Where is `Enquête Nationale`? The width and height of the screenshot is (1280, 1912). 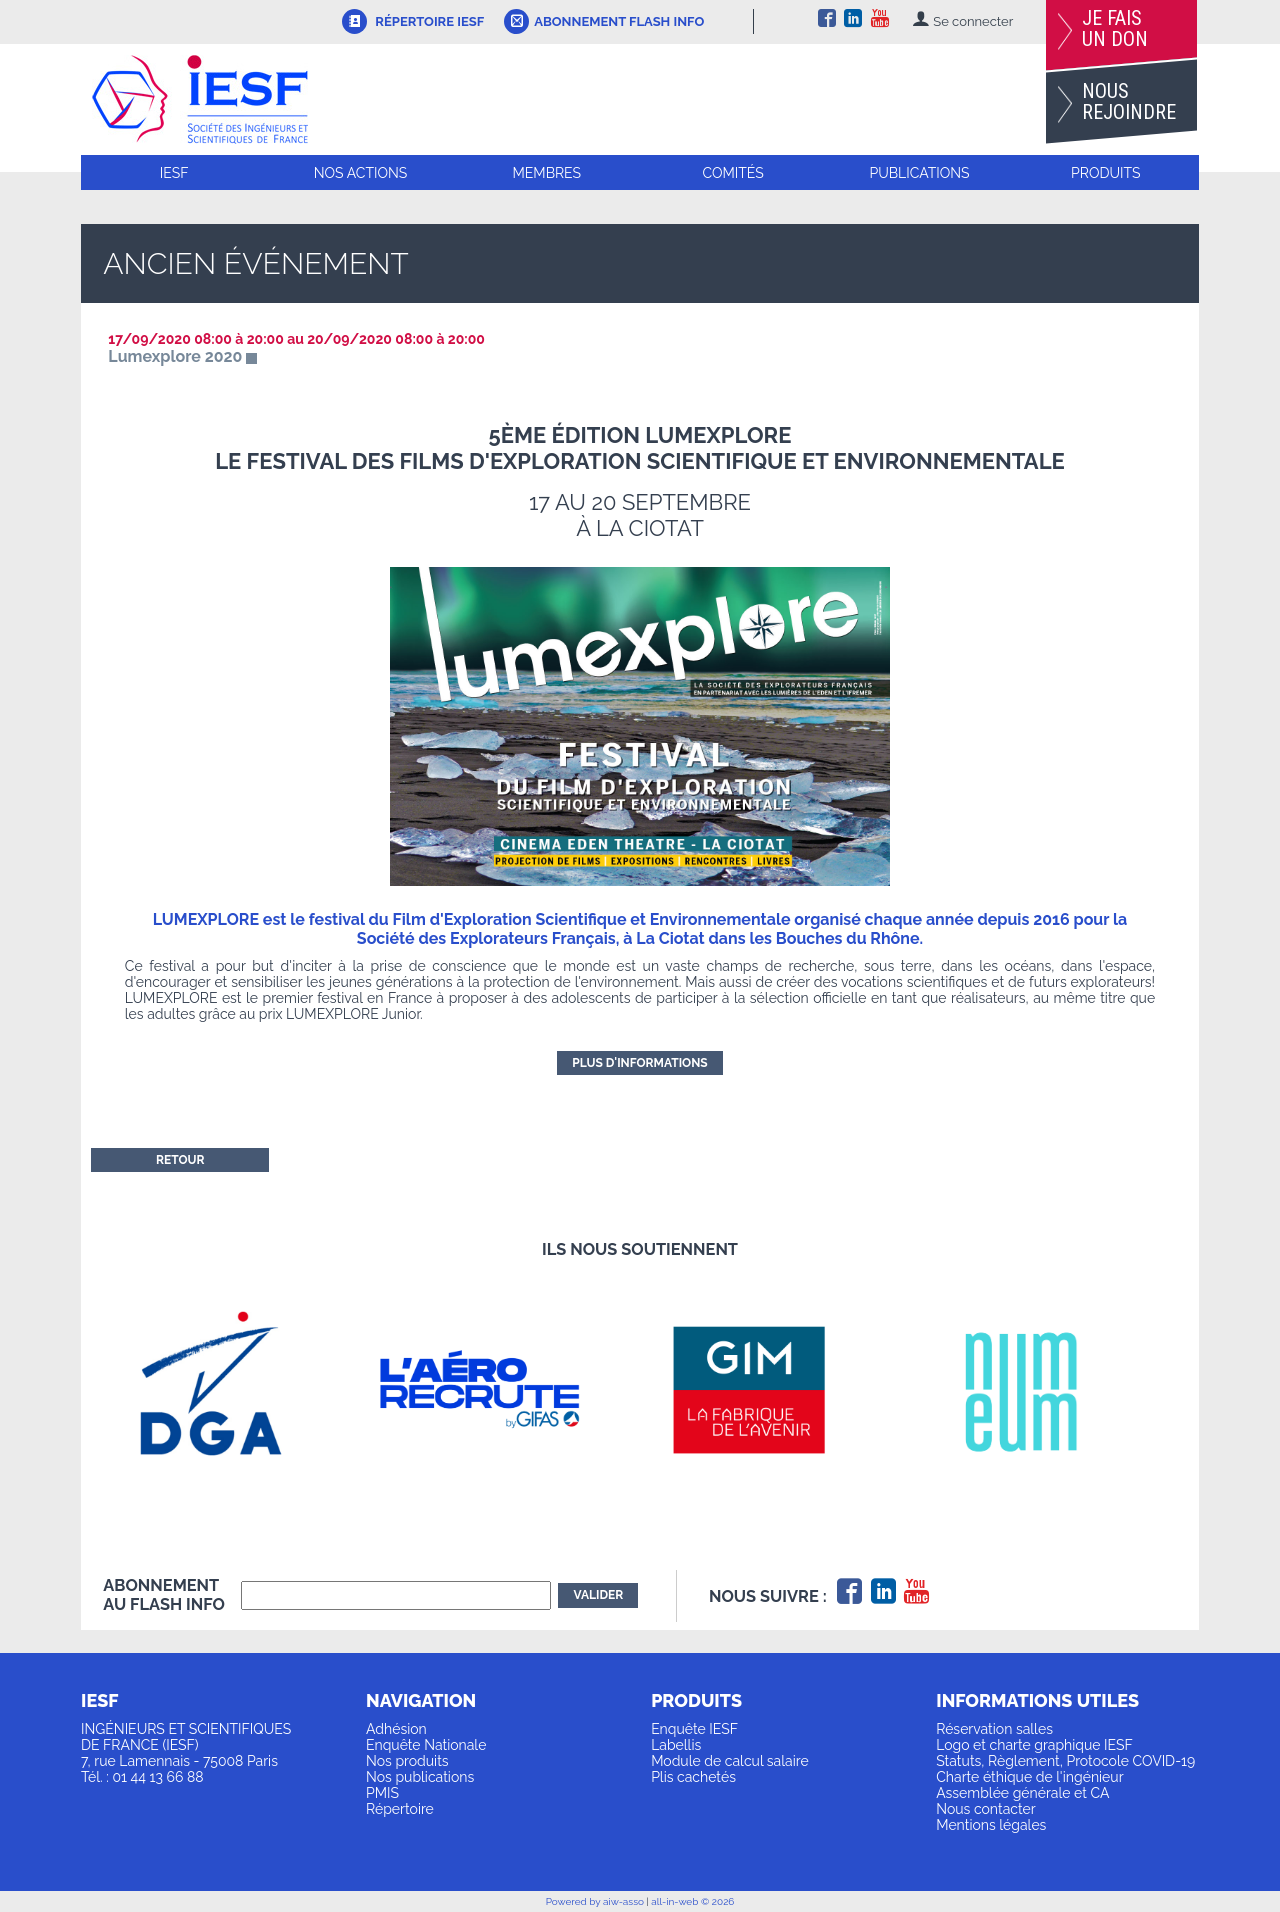
Enquête Nationale is located at coordinates (426, 1745).